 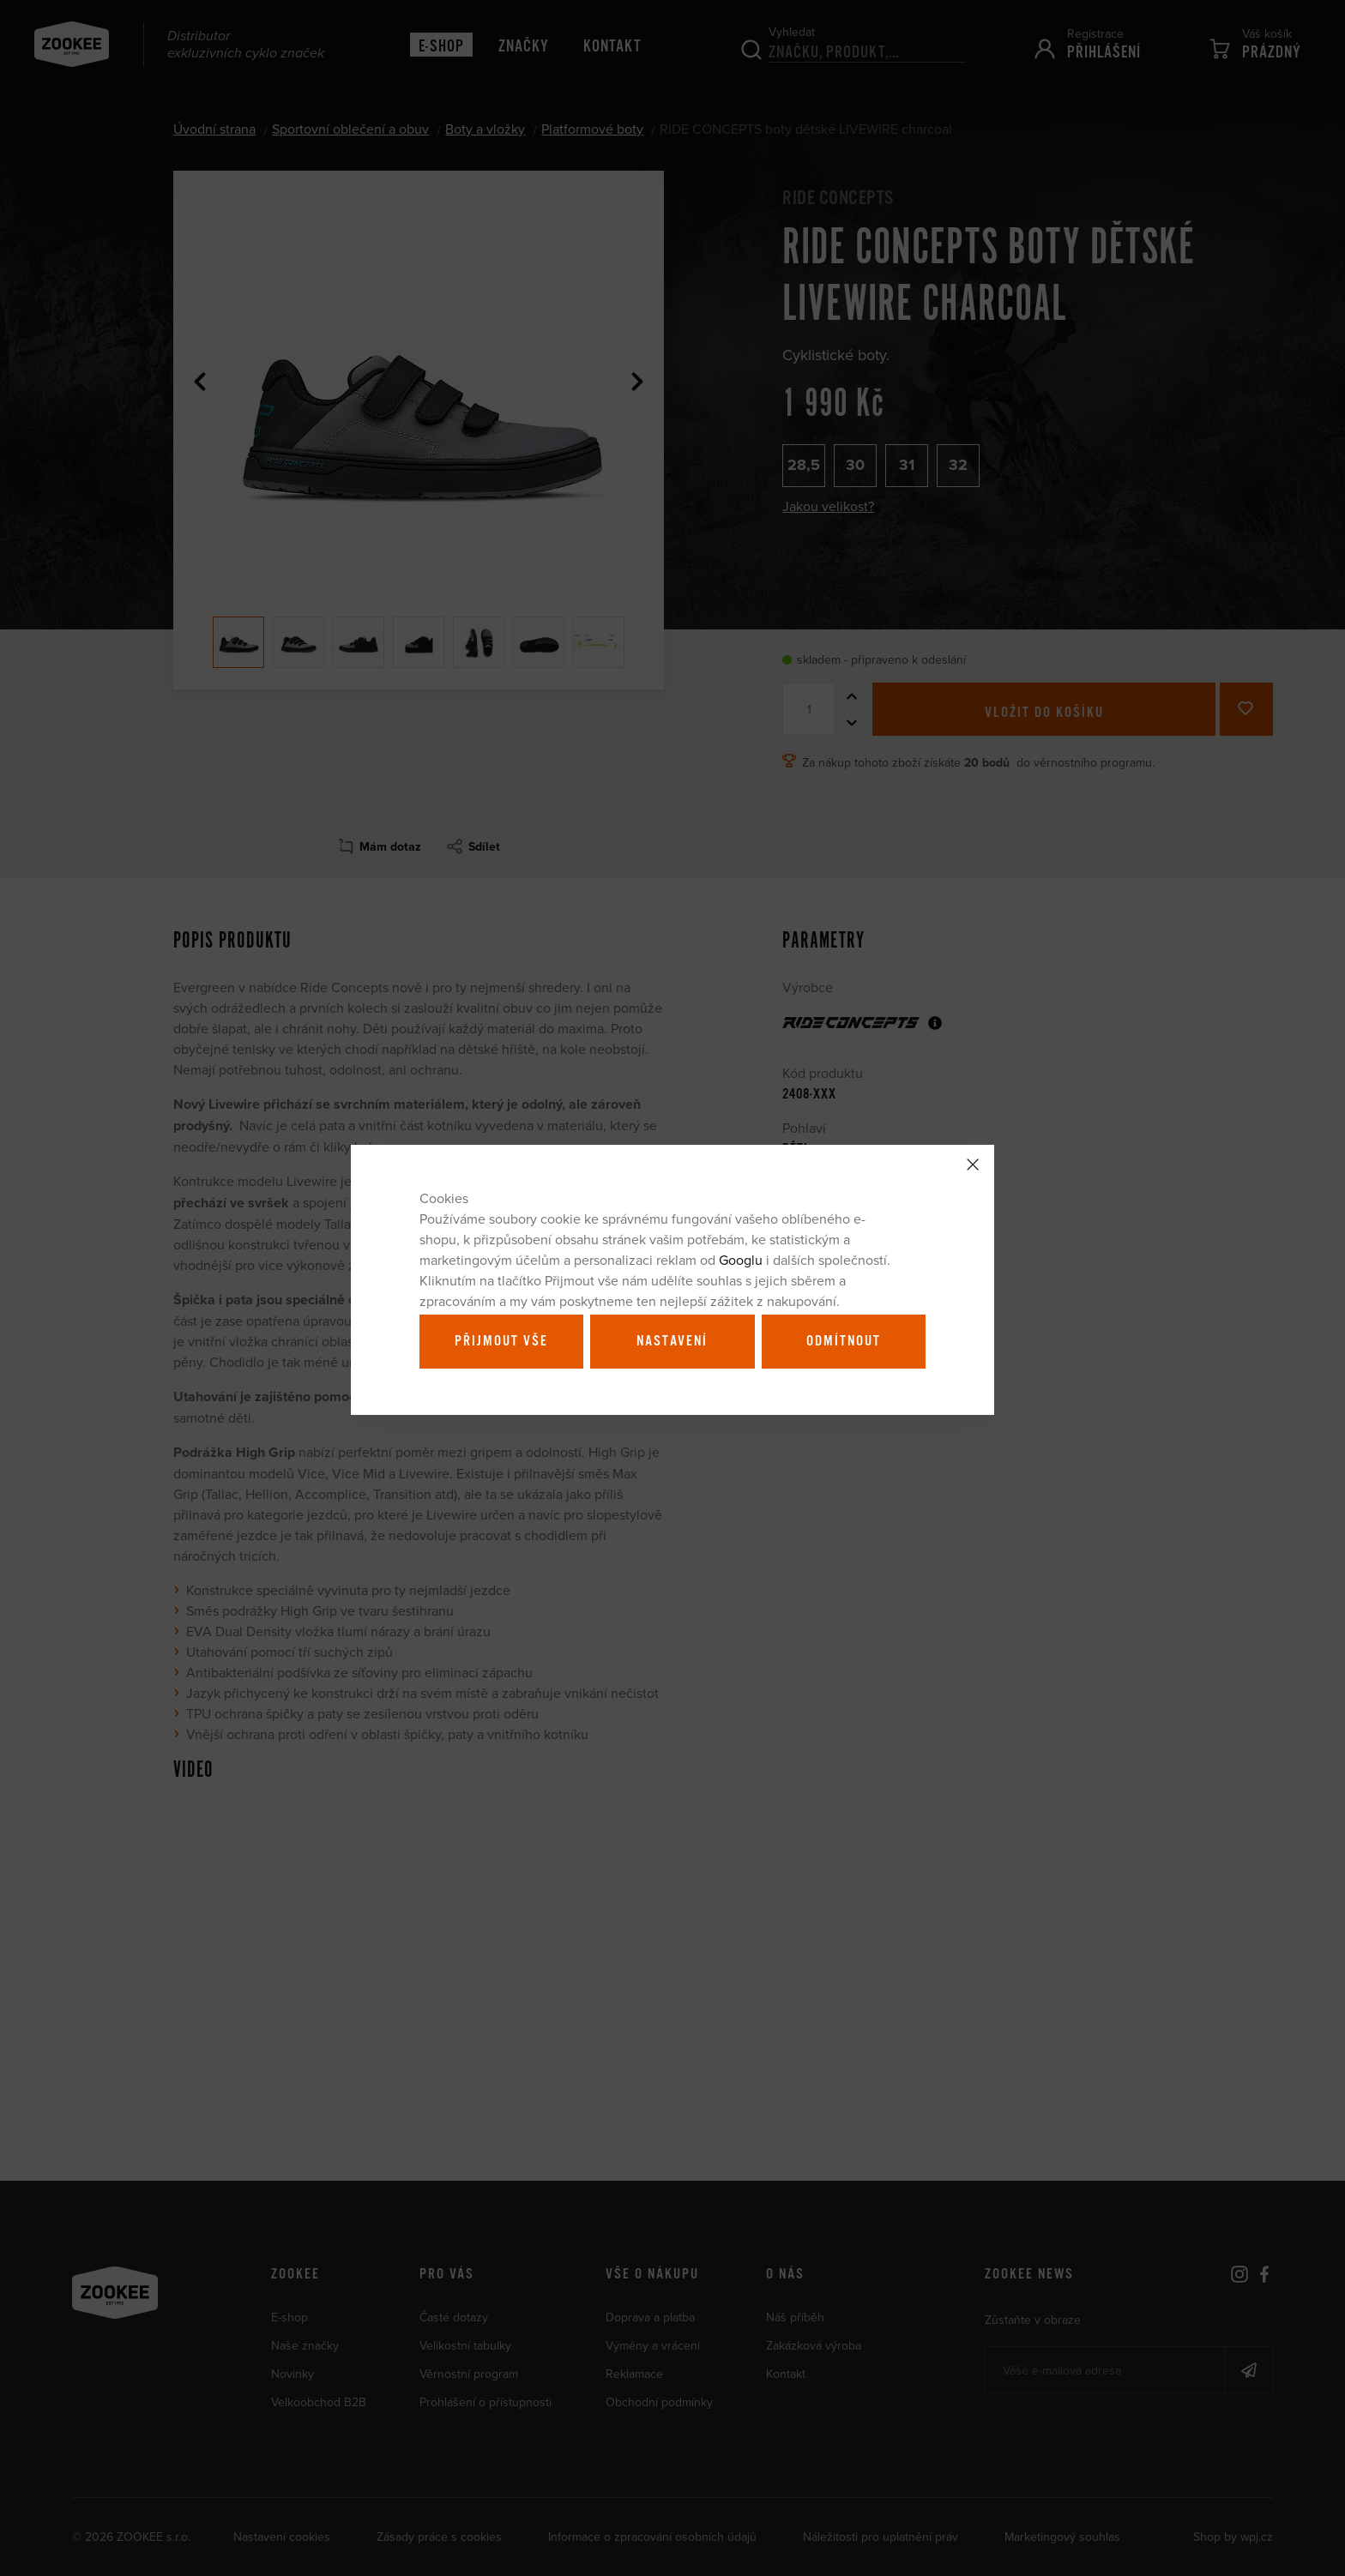 What do you see at coordinates (741, 1259) in the screenshot?
I see `Googlu` at bounding box center [741, 1259].